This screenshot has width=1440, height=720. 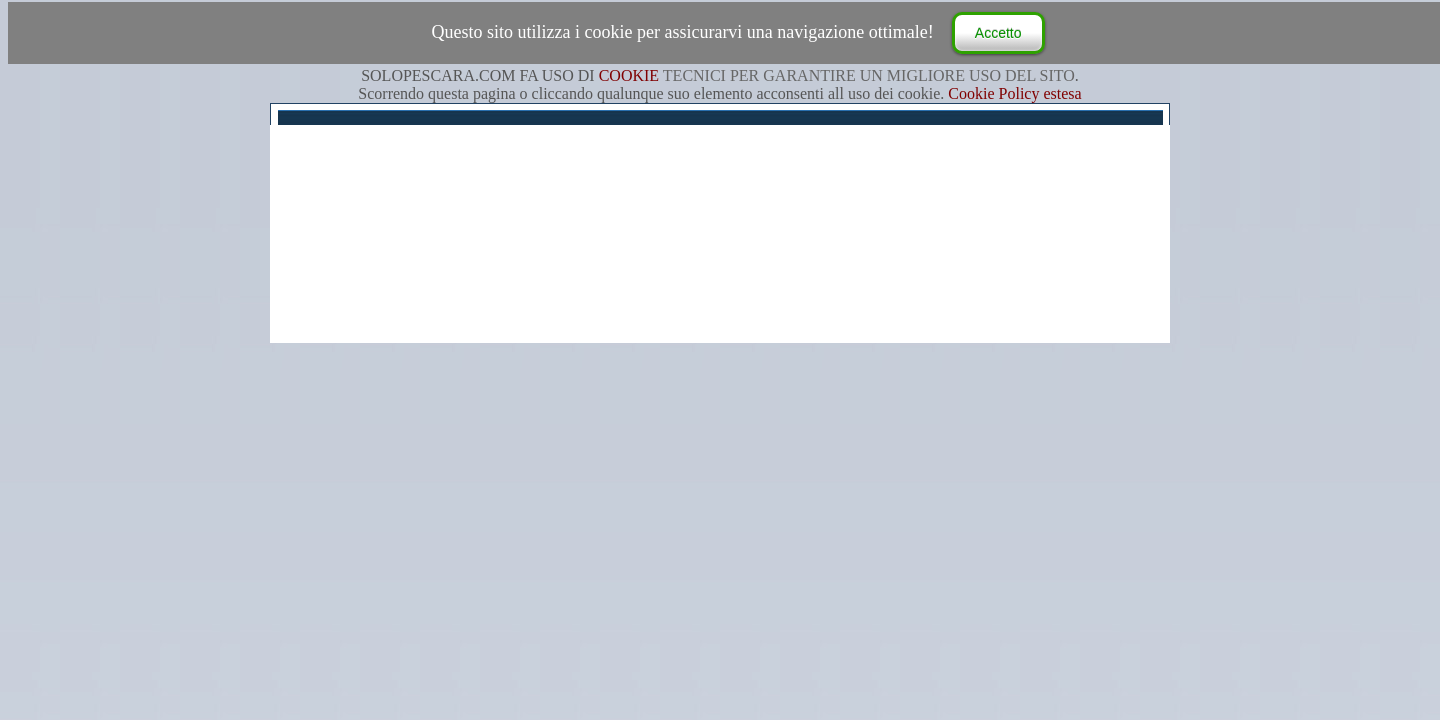 I want to click on Accetto, so click(x=998, y=33).